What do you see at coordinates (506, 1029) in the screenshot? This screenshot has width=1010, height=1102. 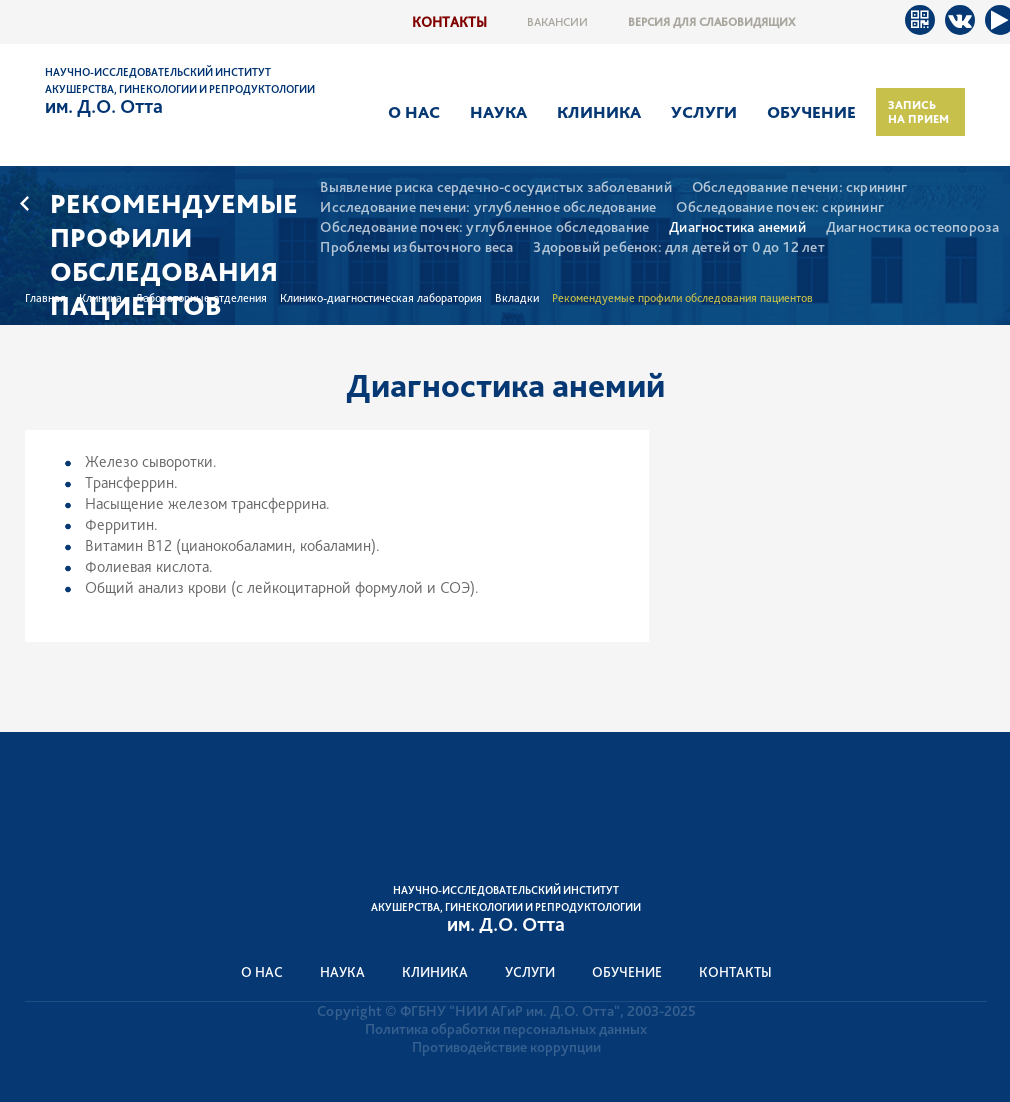 I see `Политика обработки персональных данных` at bounding box center [506, 1029].